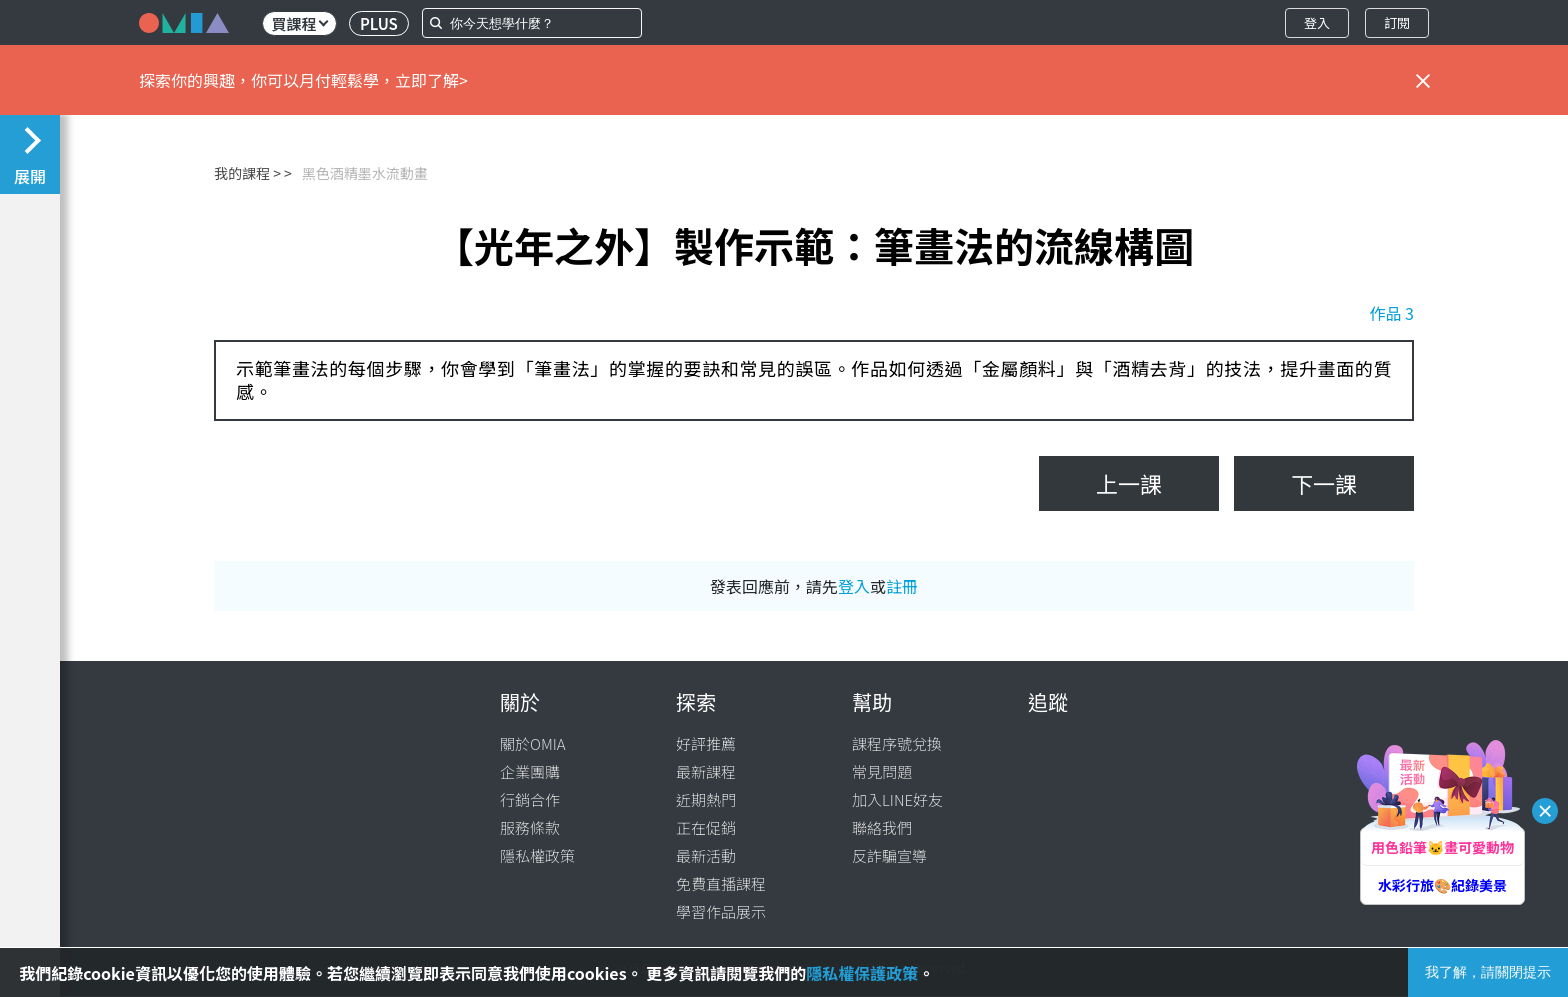  What do you see at coordinates (706, 743) in the screenshot?
I see `好評推薦` at bounding box center [706, 743].